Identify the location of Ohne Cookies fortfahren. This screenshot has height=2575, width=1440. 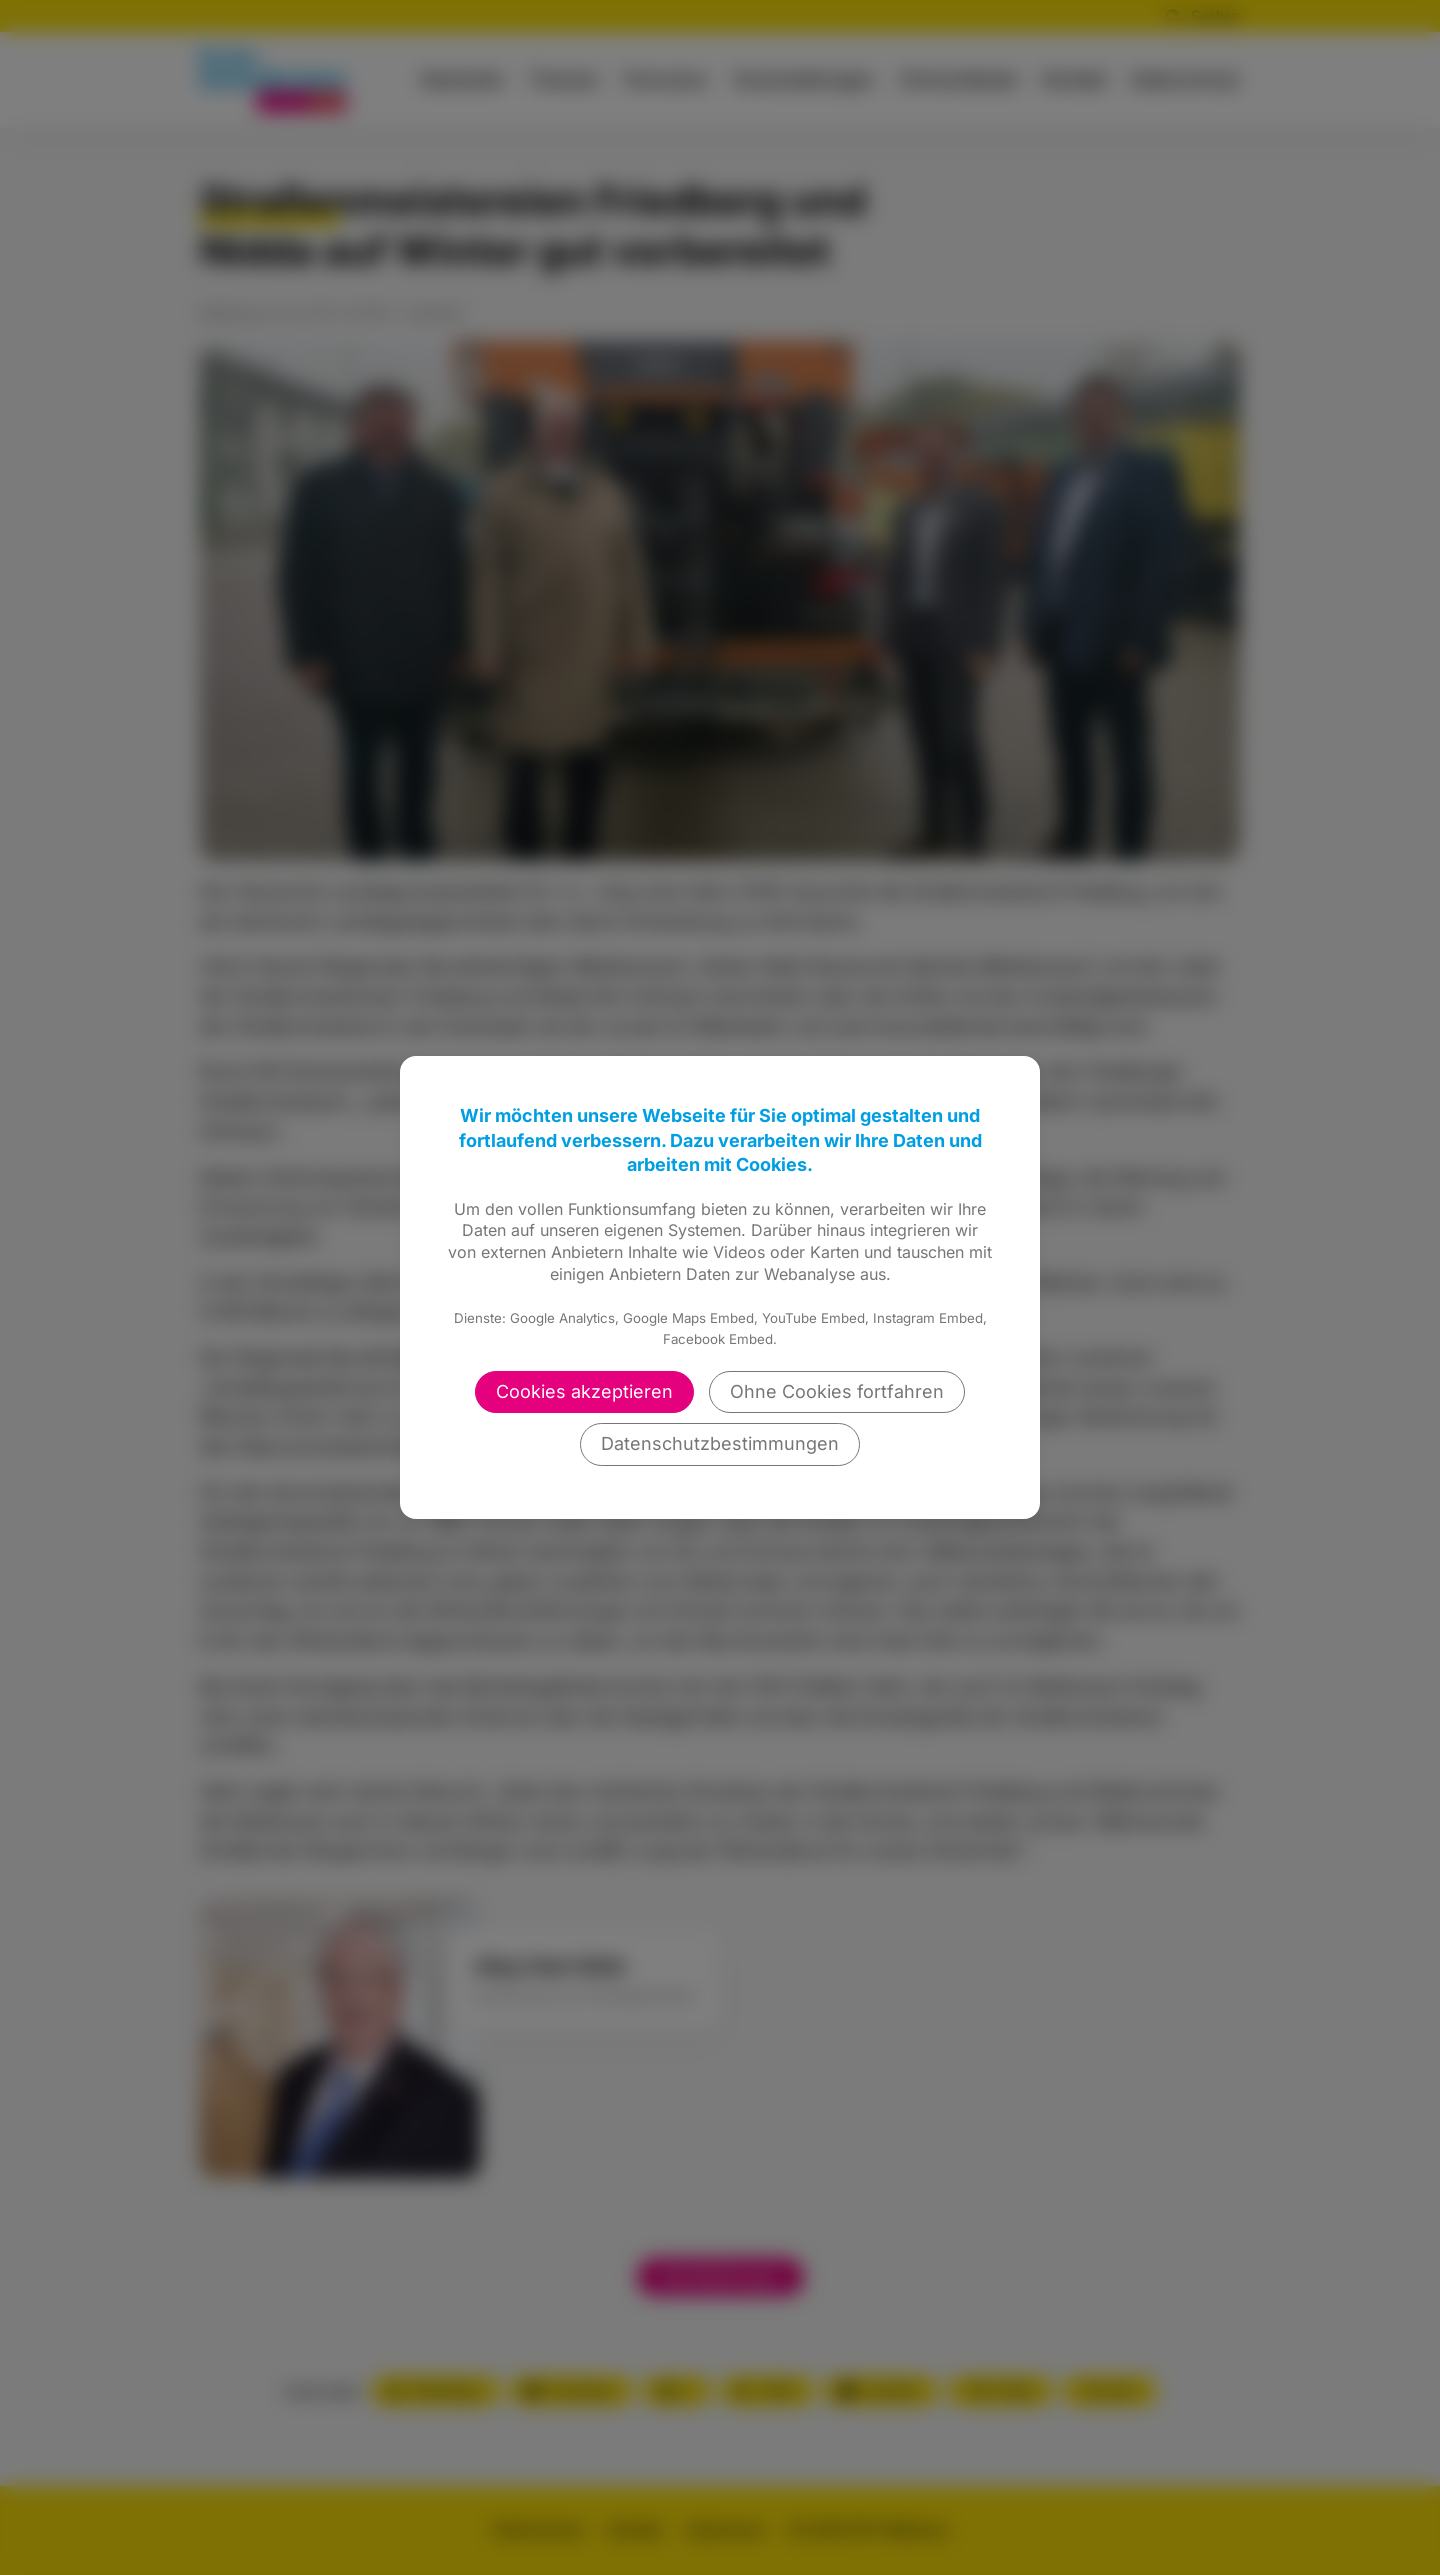
(837, 1391).